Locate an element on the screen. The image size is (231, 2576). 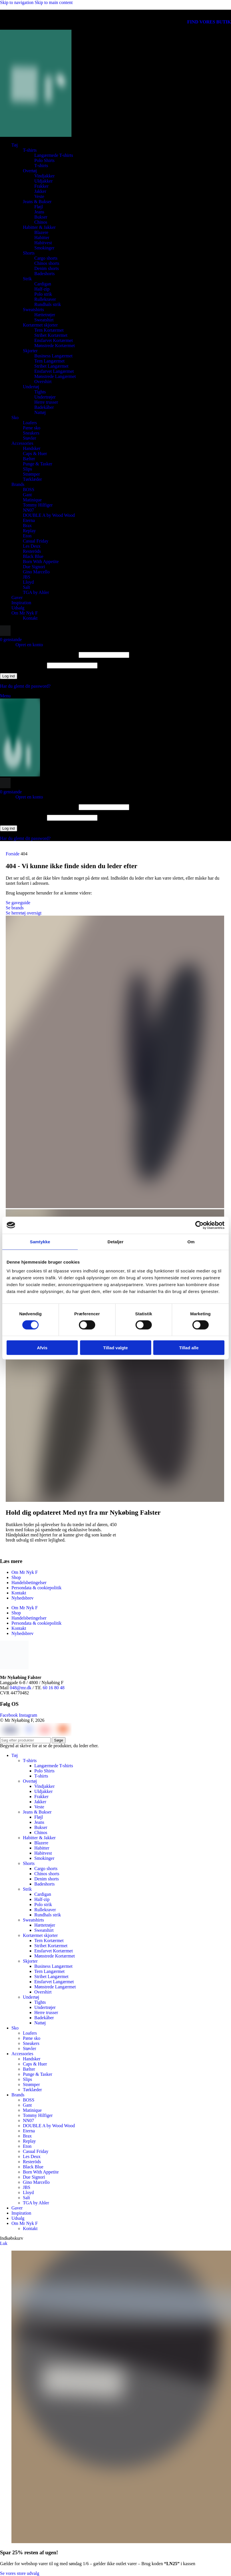
Kortærmet skjorter is located at coordinates (40, 325).